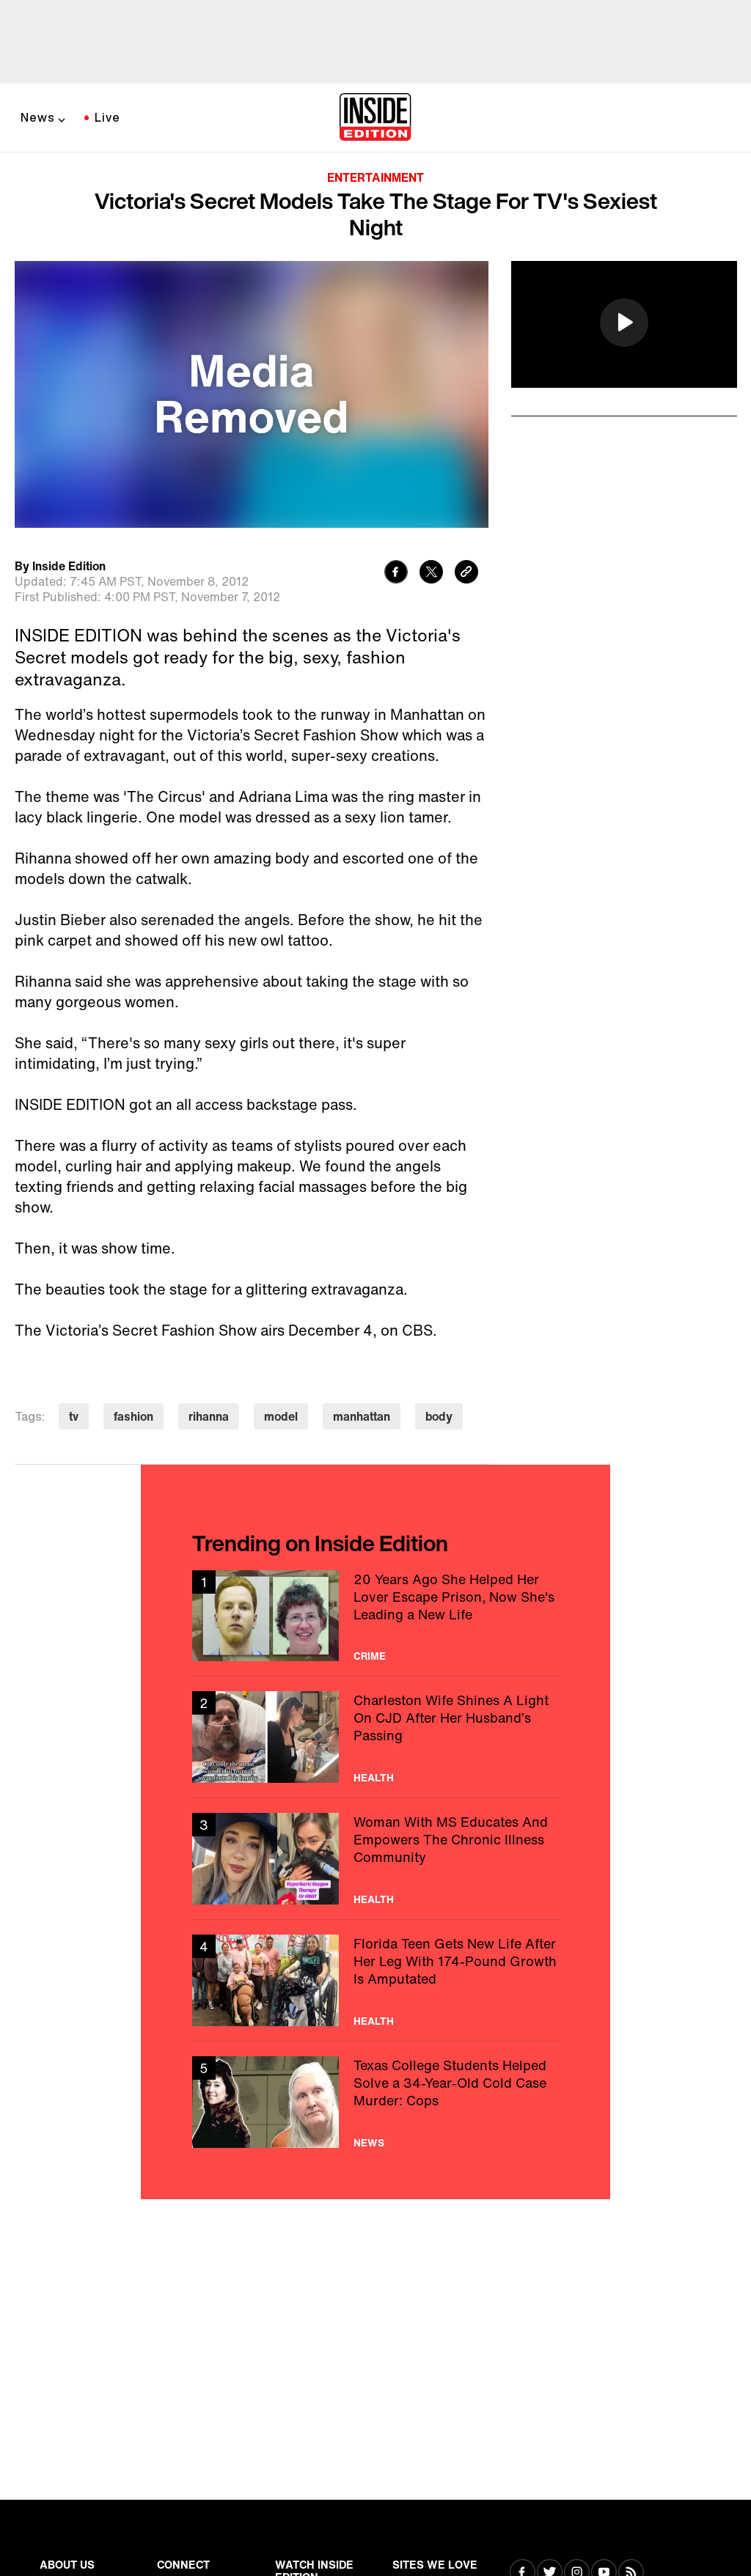  Describe the element at coordinates (396, 574) in the screenshot. I see `[Share to Facebook]` at that location.